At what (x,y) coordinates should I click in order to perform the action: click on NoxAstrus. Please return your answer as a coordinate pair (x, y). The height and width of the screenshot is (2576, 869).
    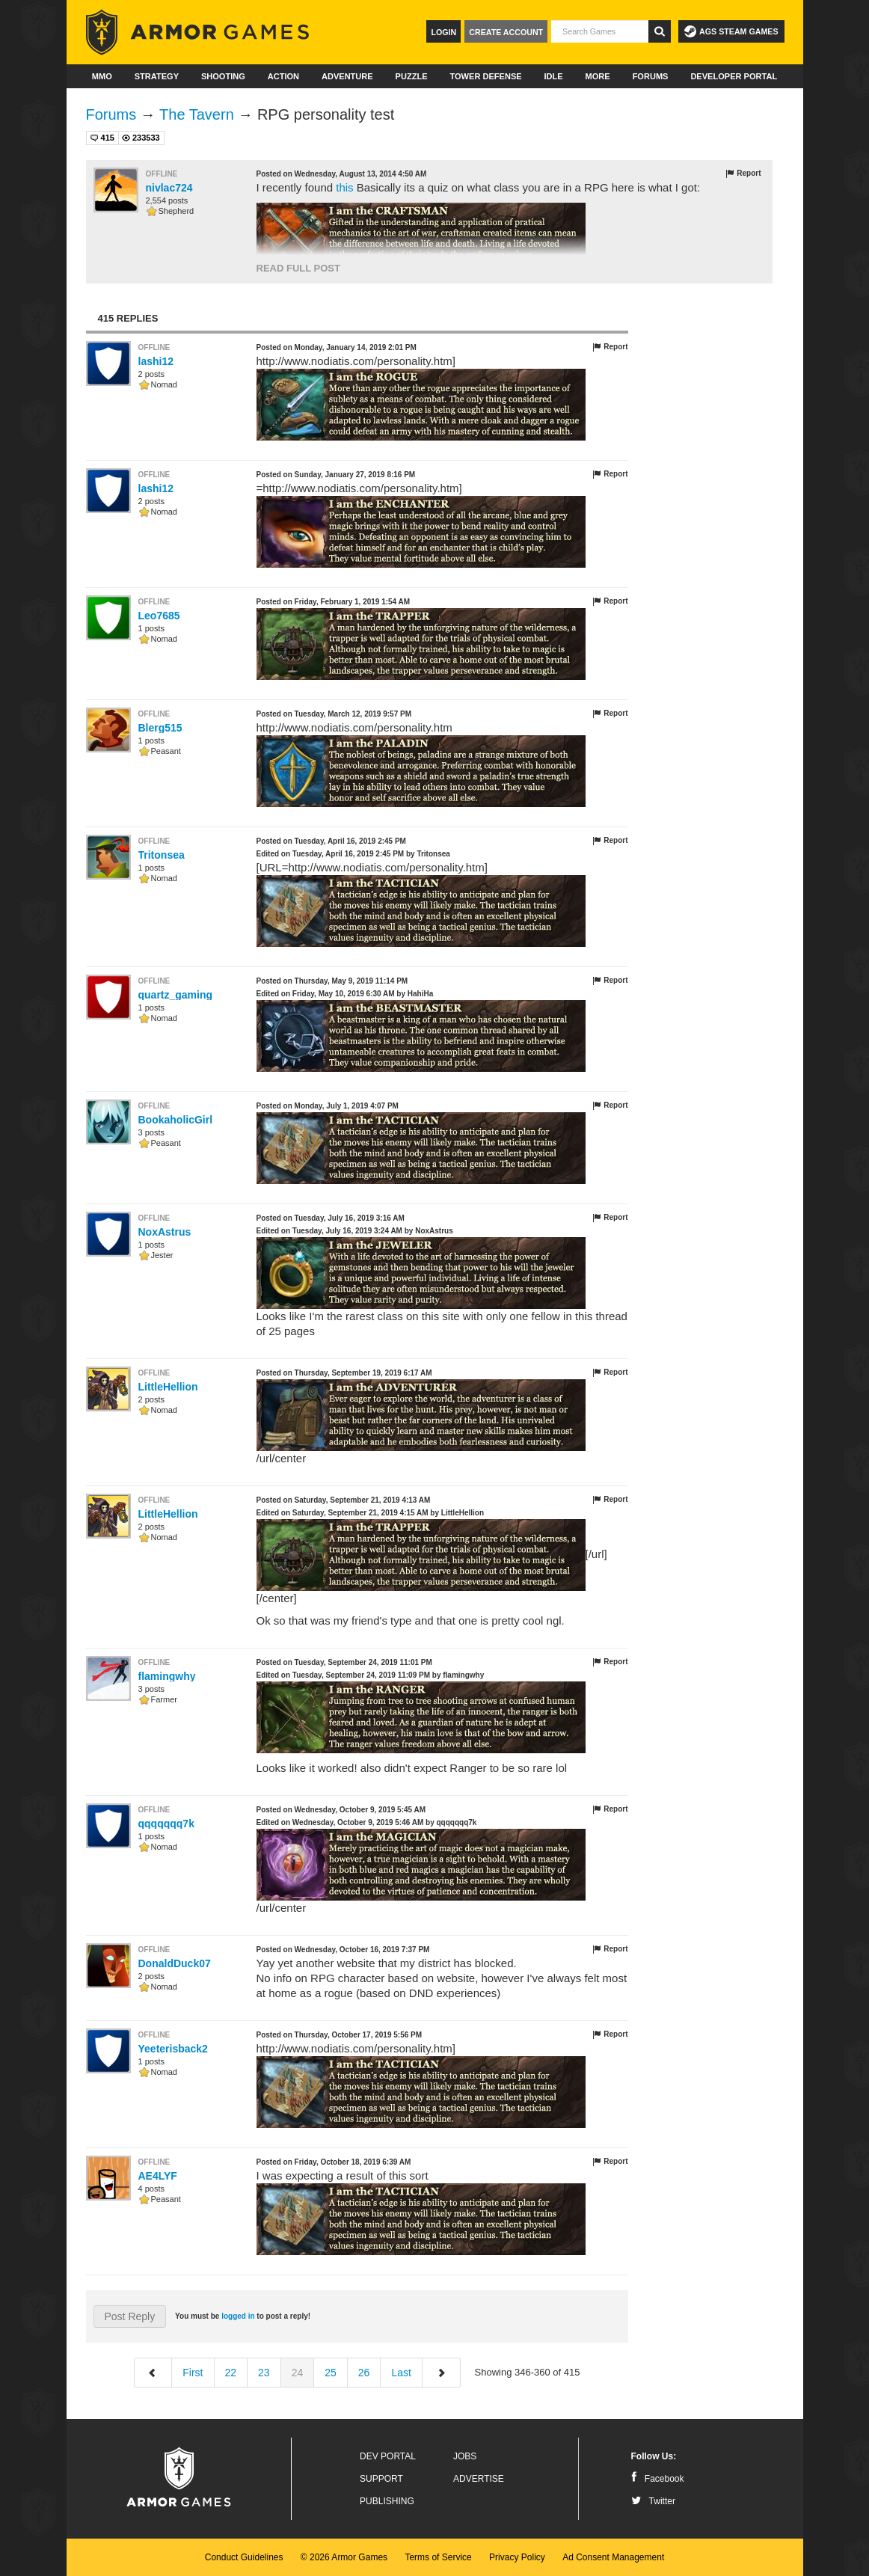
    Looking at the image, I should click on (164, 1232).